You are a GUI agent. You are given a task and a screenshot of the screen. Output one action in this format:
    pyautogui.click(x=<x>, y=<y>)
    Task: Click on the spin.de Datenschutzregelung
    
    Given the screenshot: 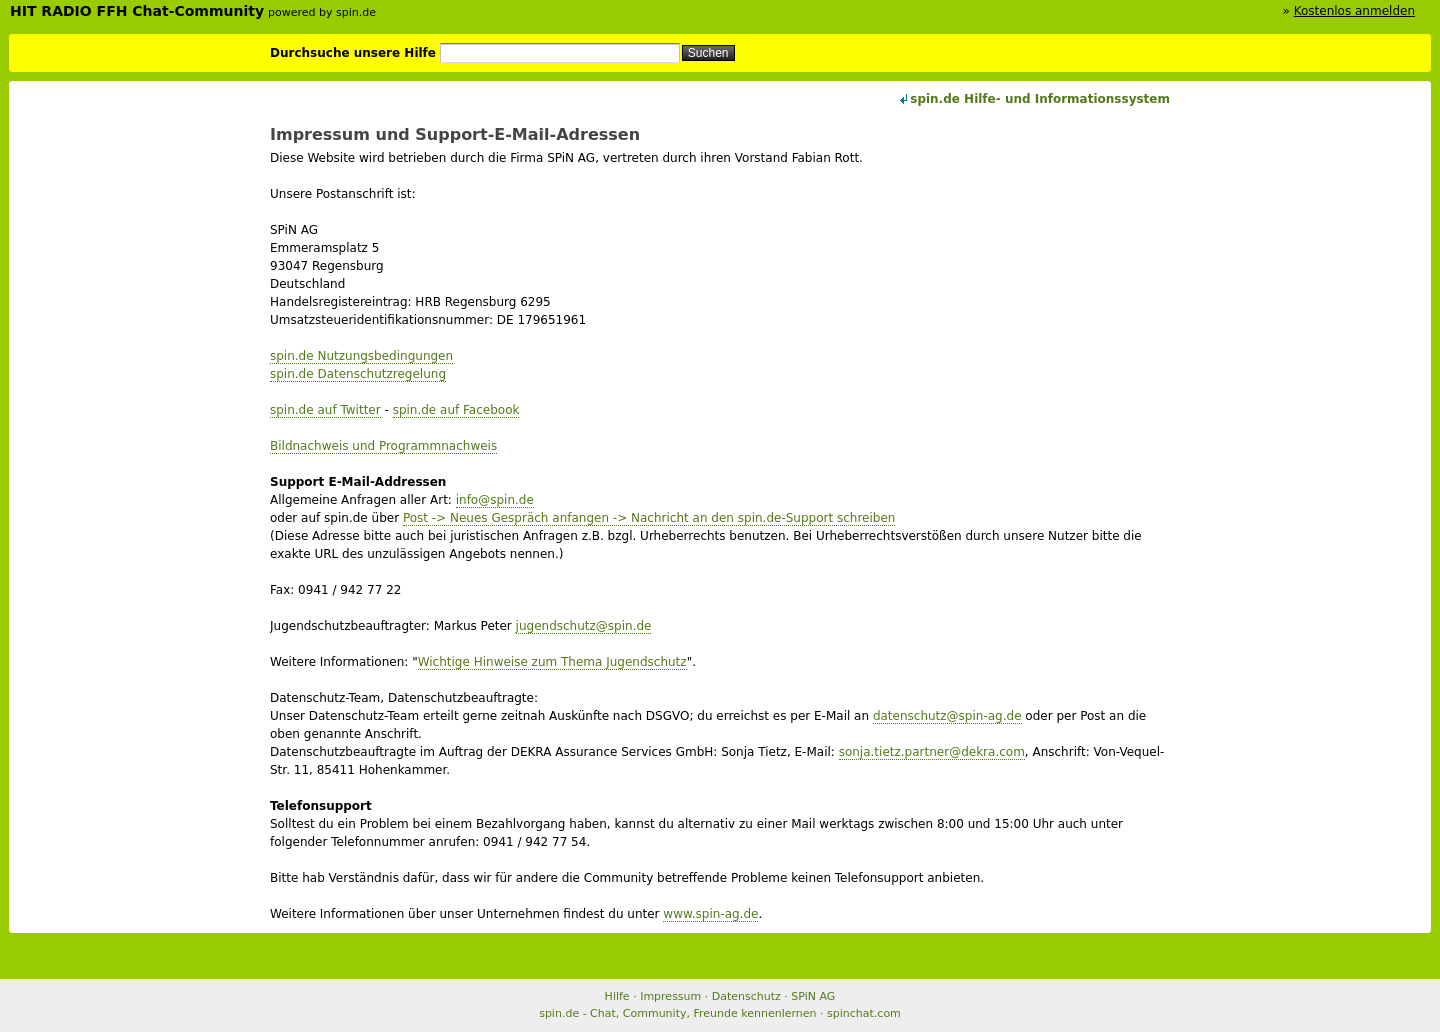 What is the action you would take?
    pyautogui.click(x=358, y=374)
    